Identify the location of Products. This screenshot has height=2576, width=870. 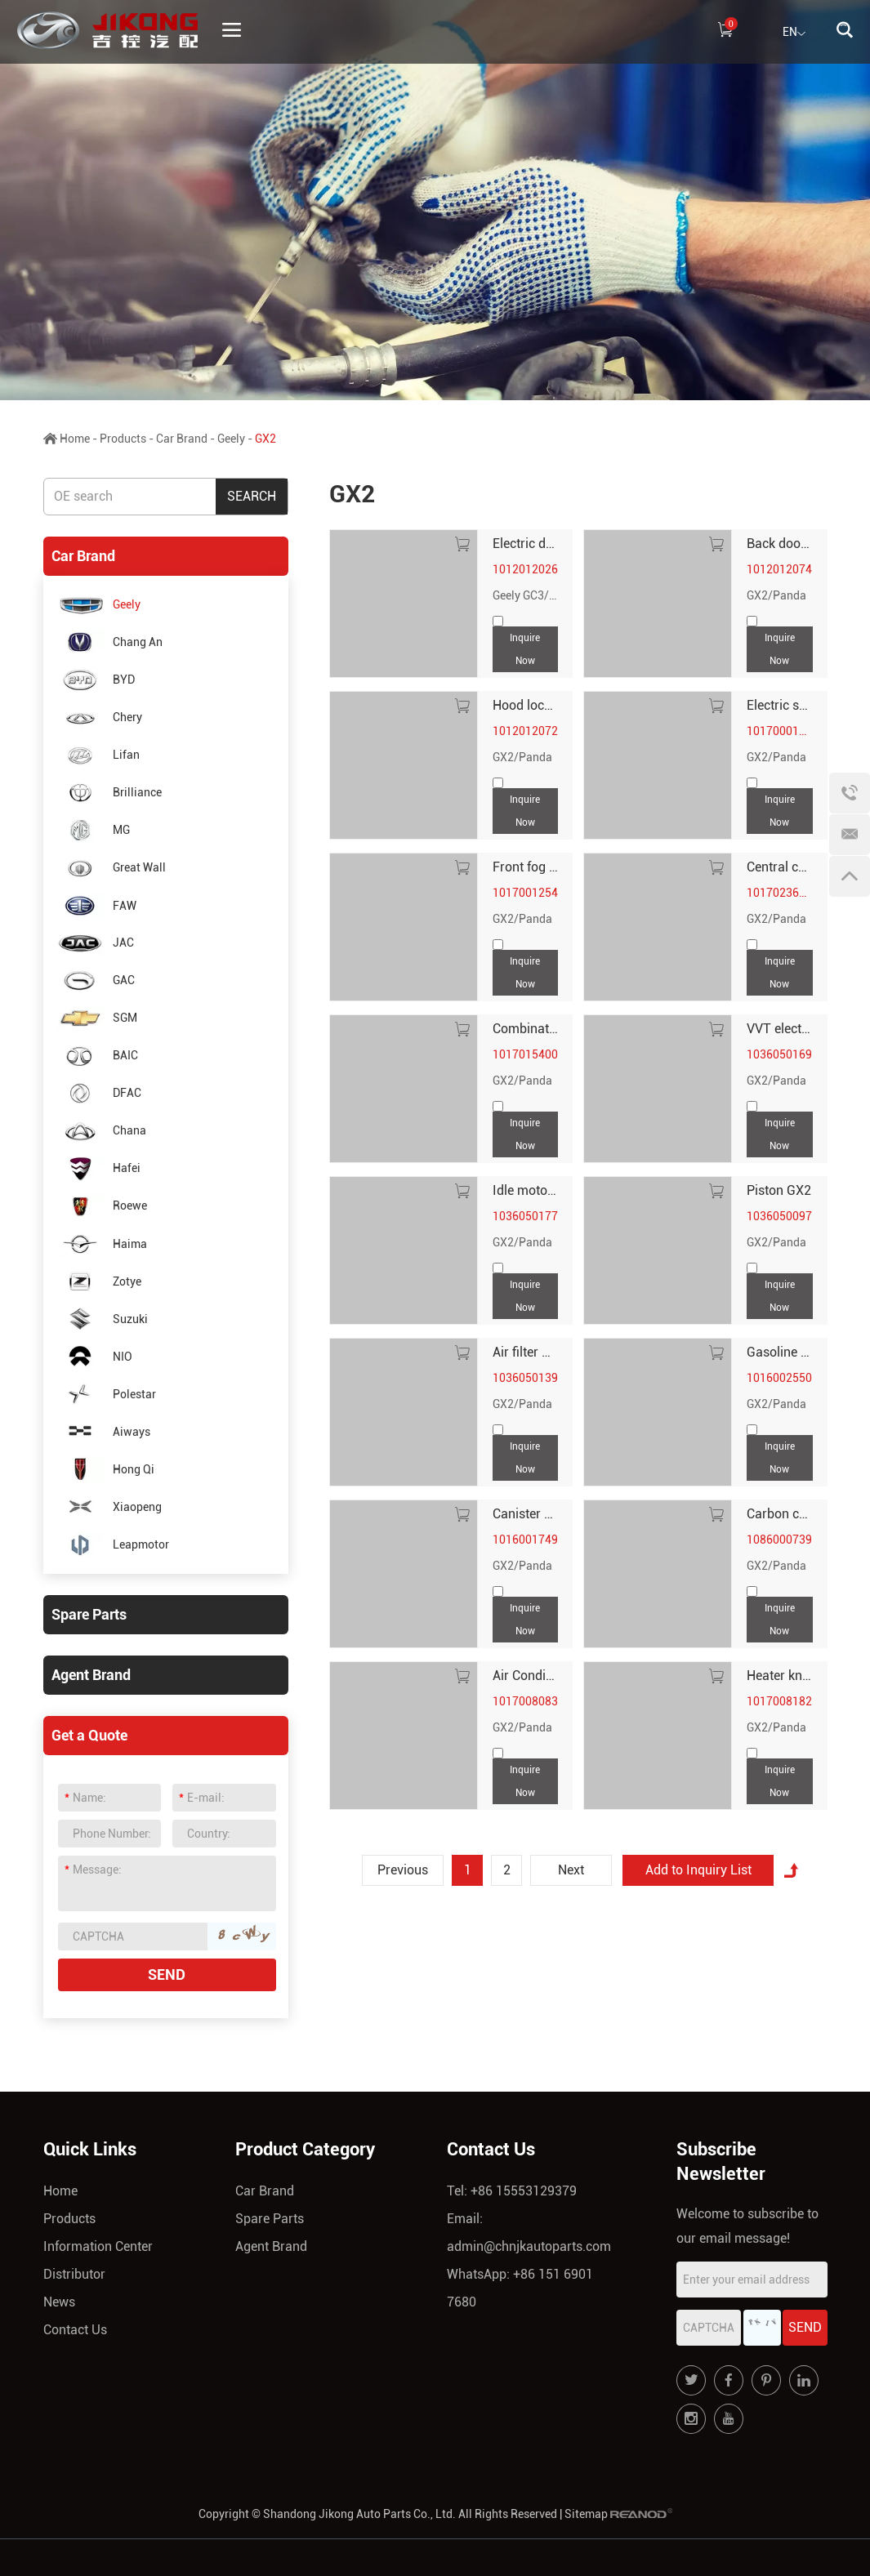
(123, 438).